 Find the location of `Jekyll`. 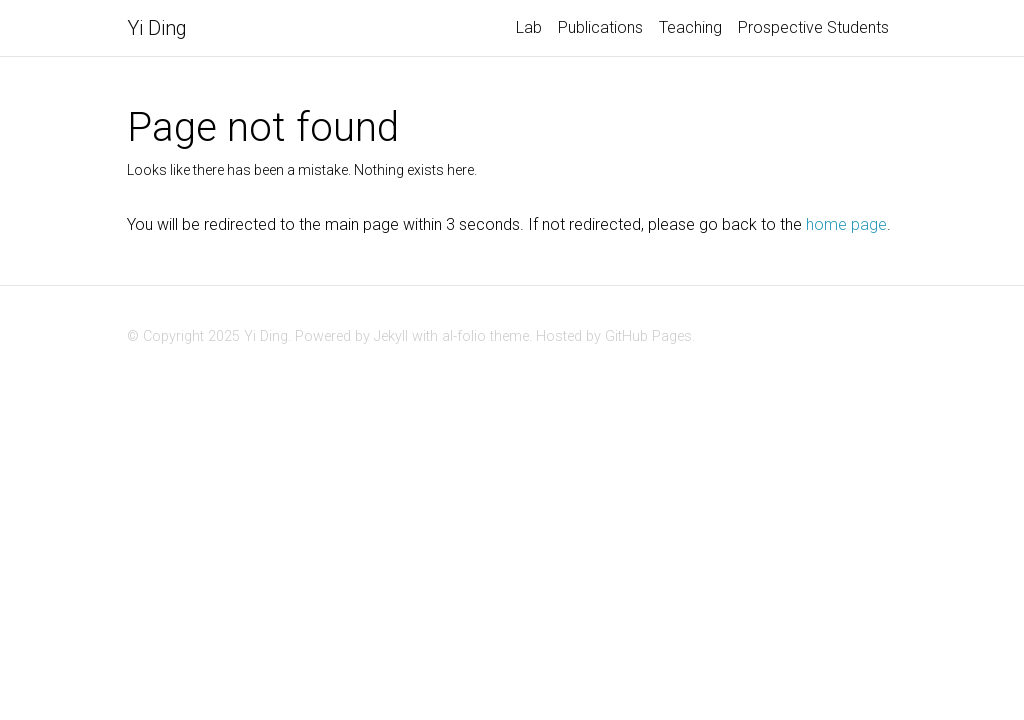

Jekyll is located at coordinates (391, 336).